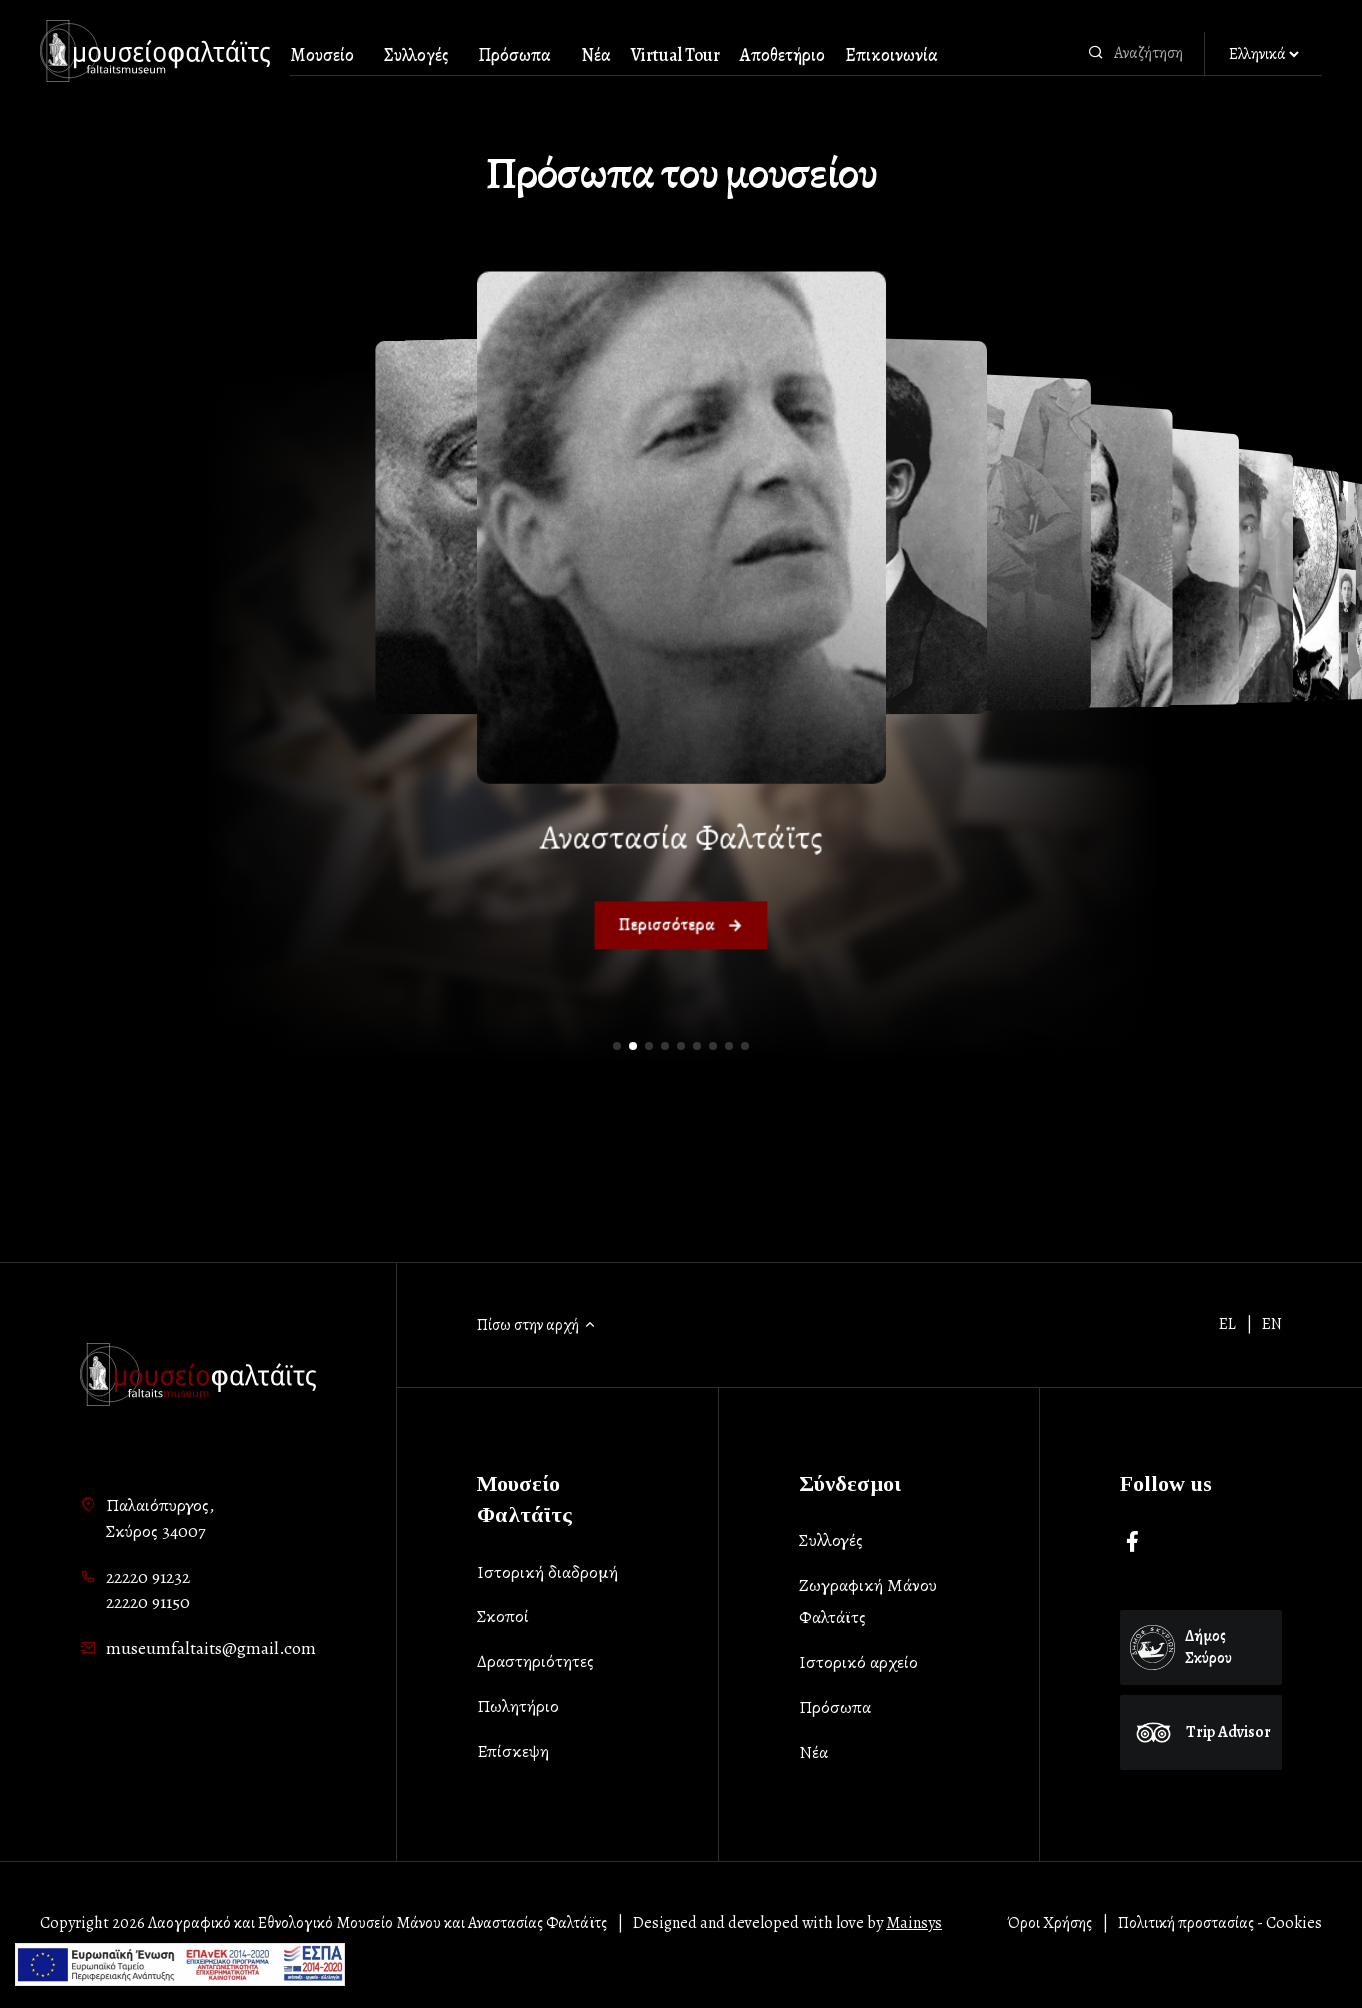  I want to click on Νέα [list-item], so click(813, 1752).